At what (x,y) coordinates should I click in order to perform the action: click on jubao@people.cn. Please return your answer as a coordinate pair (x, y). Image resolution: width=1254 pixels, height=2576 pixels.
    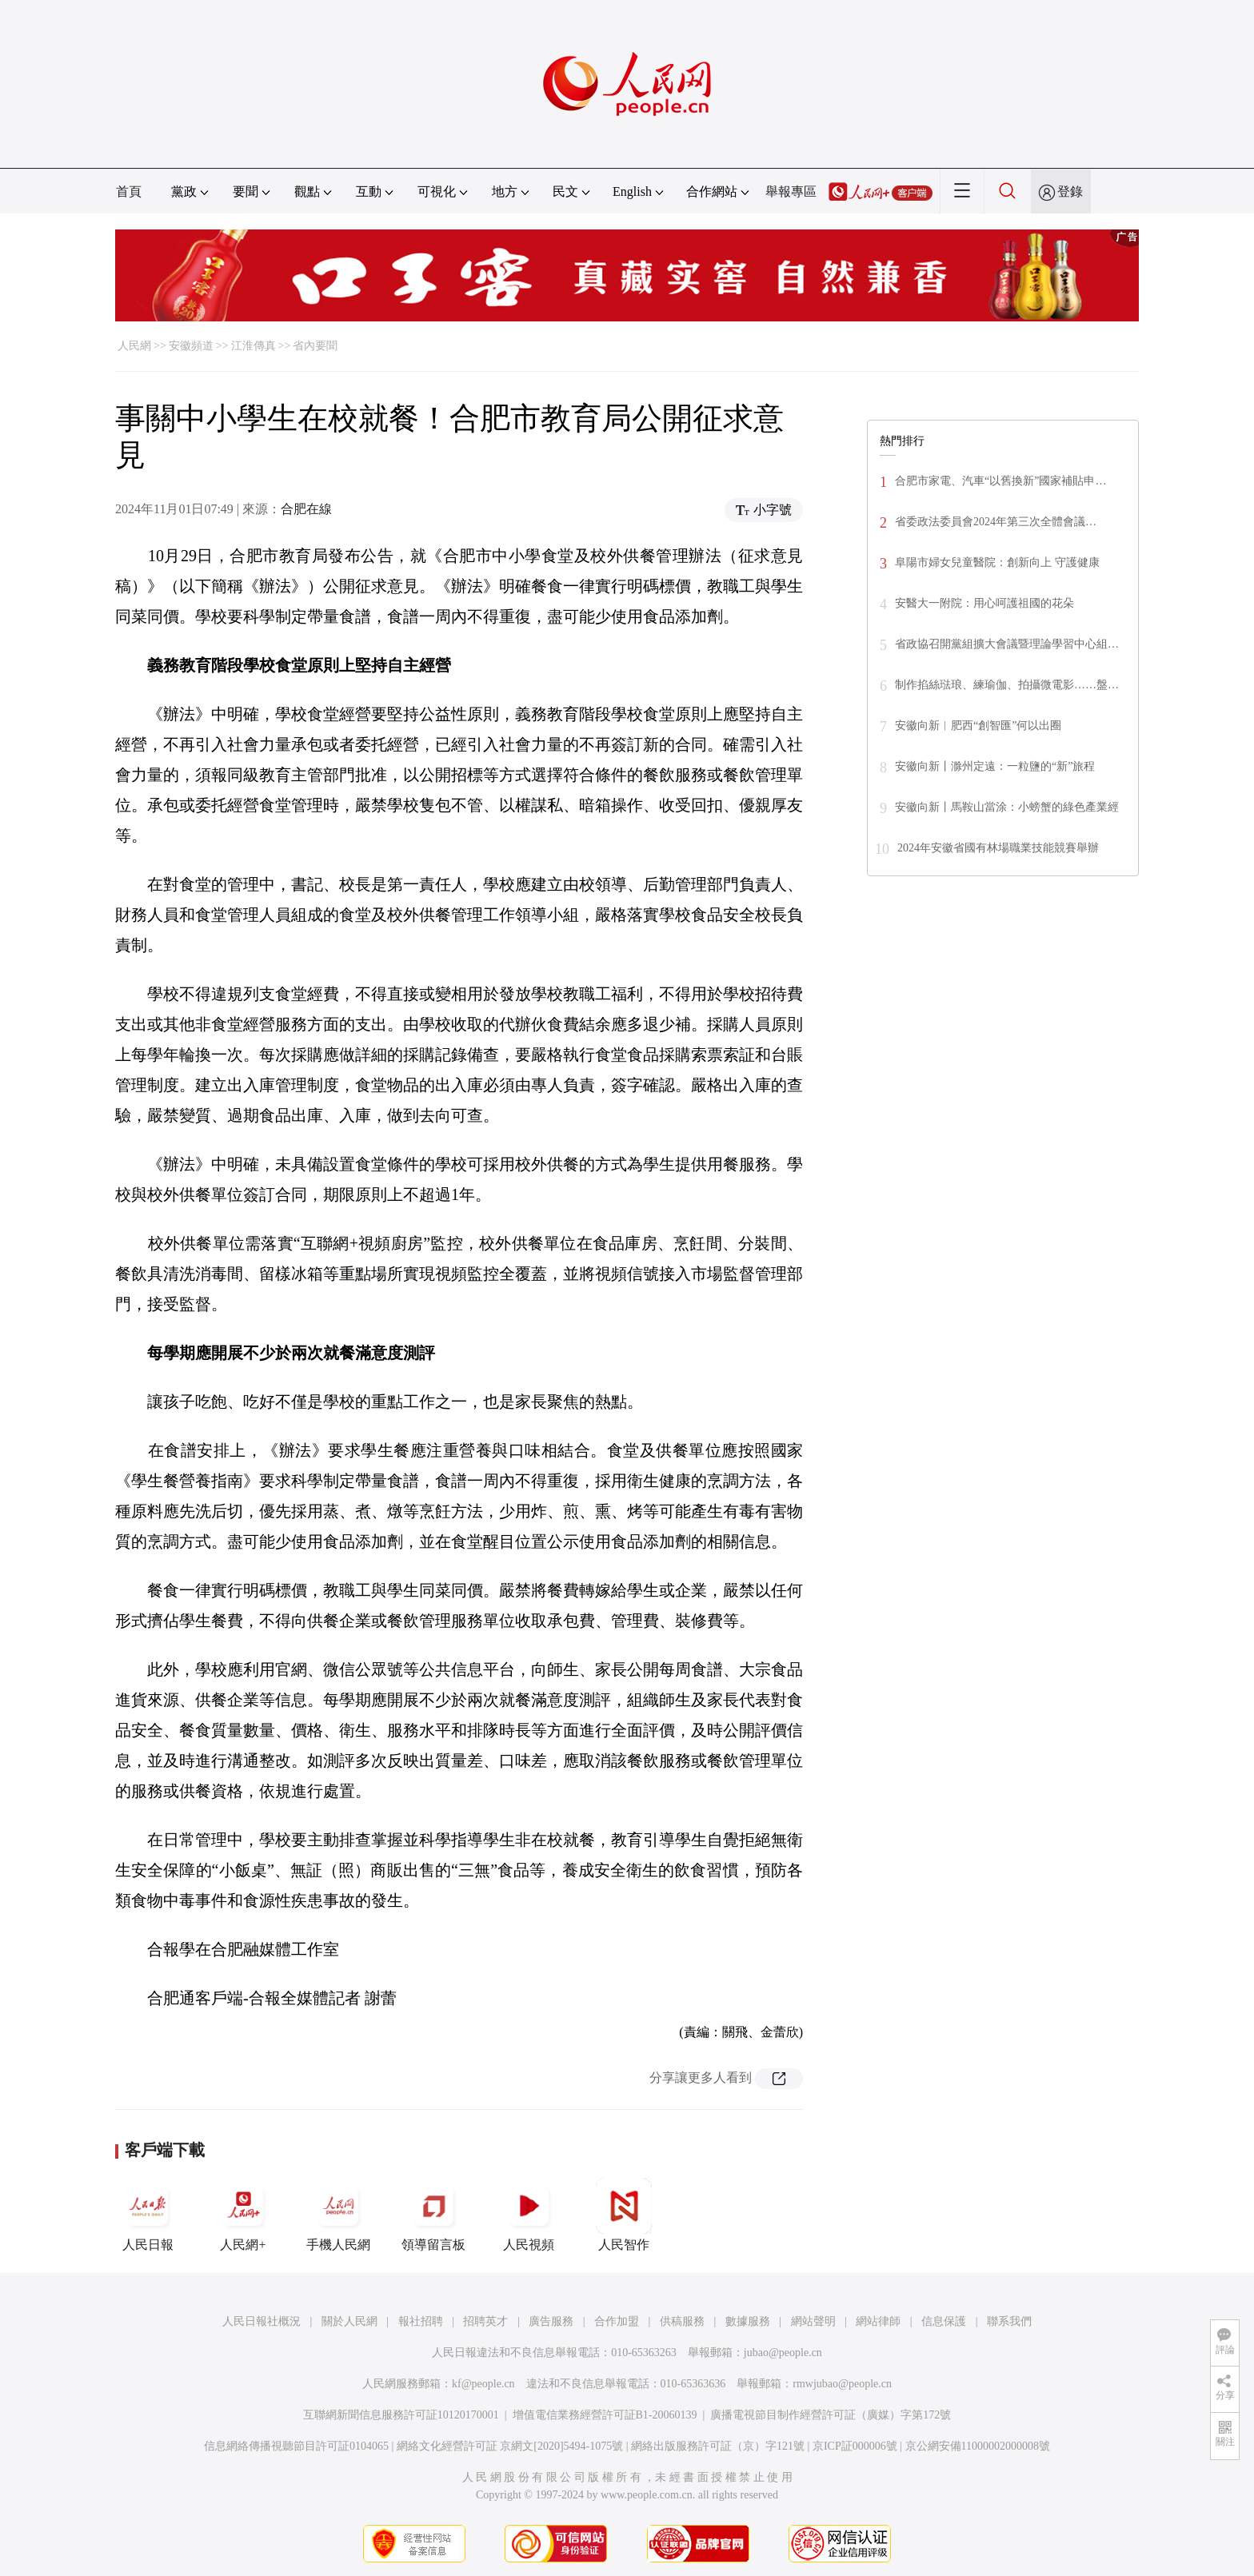
    Looking at the image, I should click on (783, 2353).